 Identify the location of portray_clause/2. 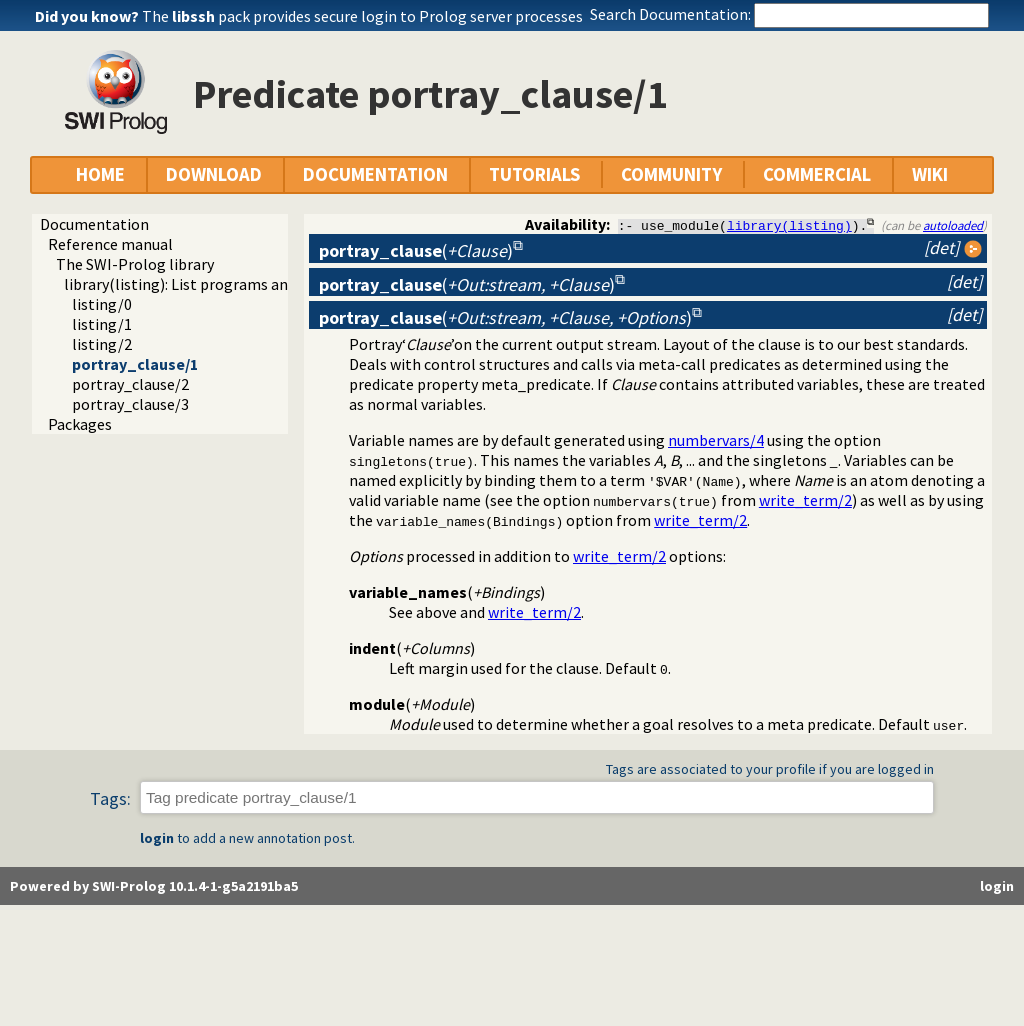
(130, 384).